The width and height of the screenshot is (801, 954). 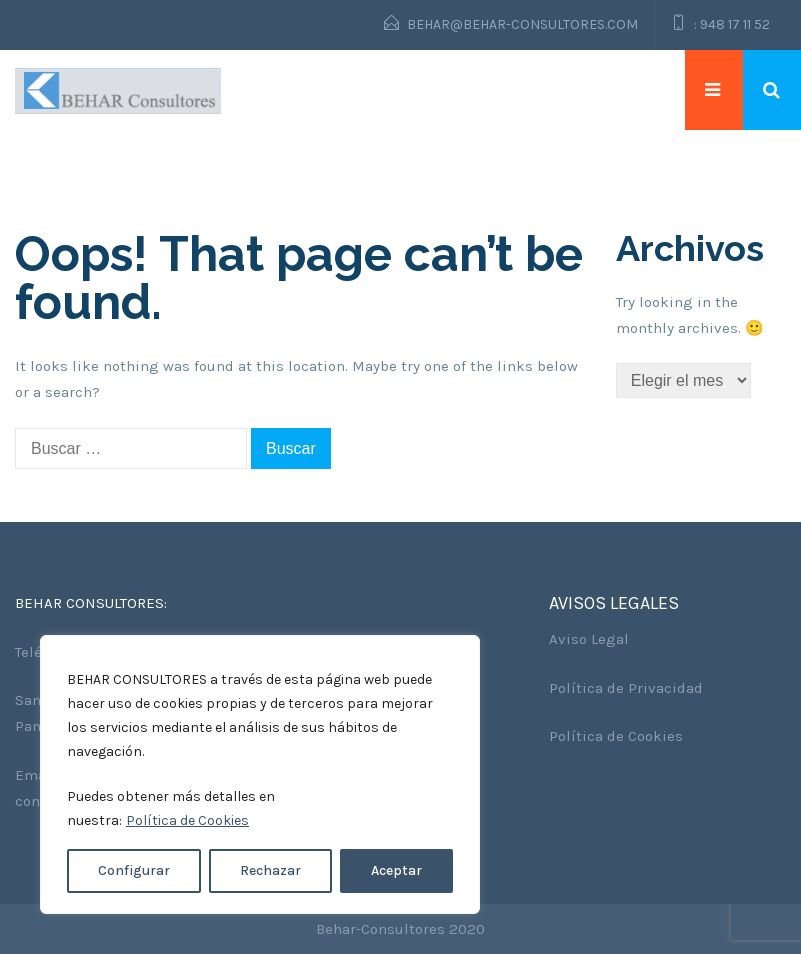 What do you see at coordinates (589, 639) in the screenshot?
I see `Aviso Legal` at bounding box center [589, 639].